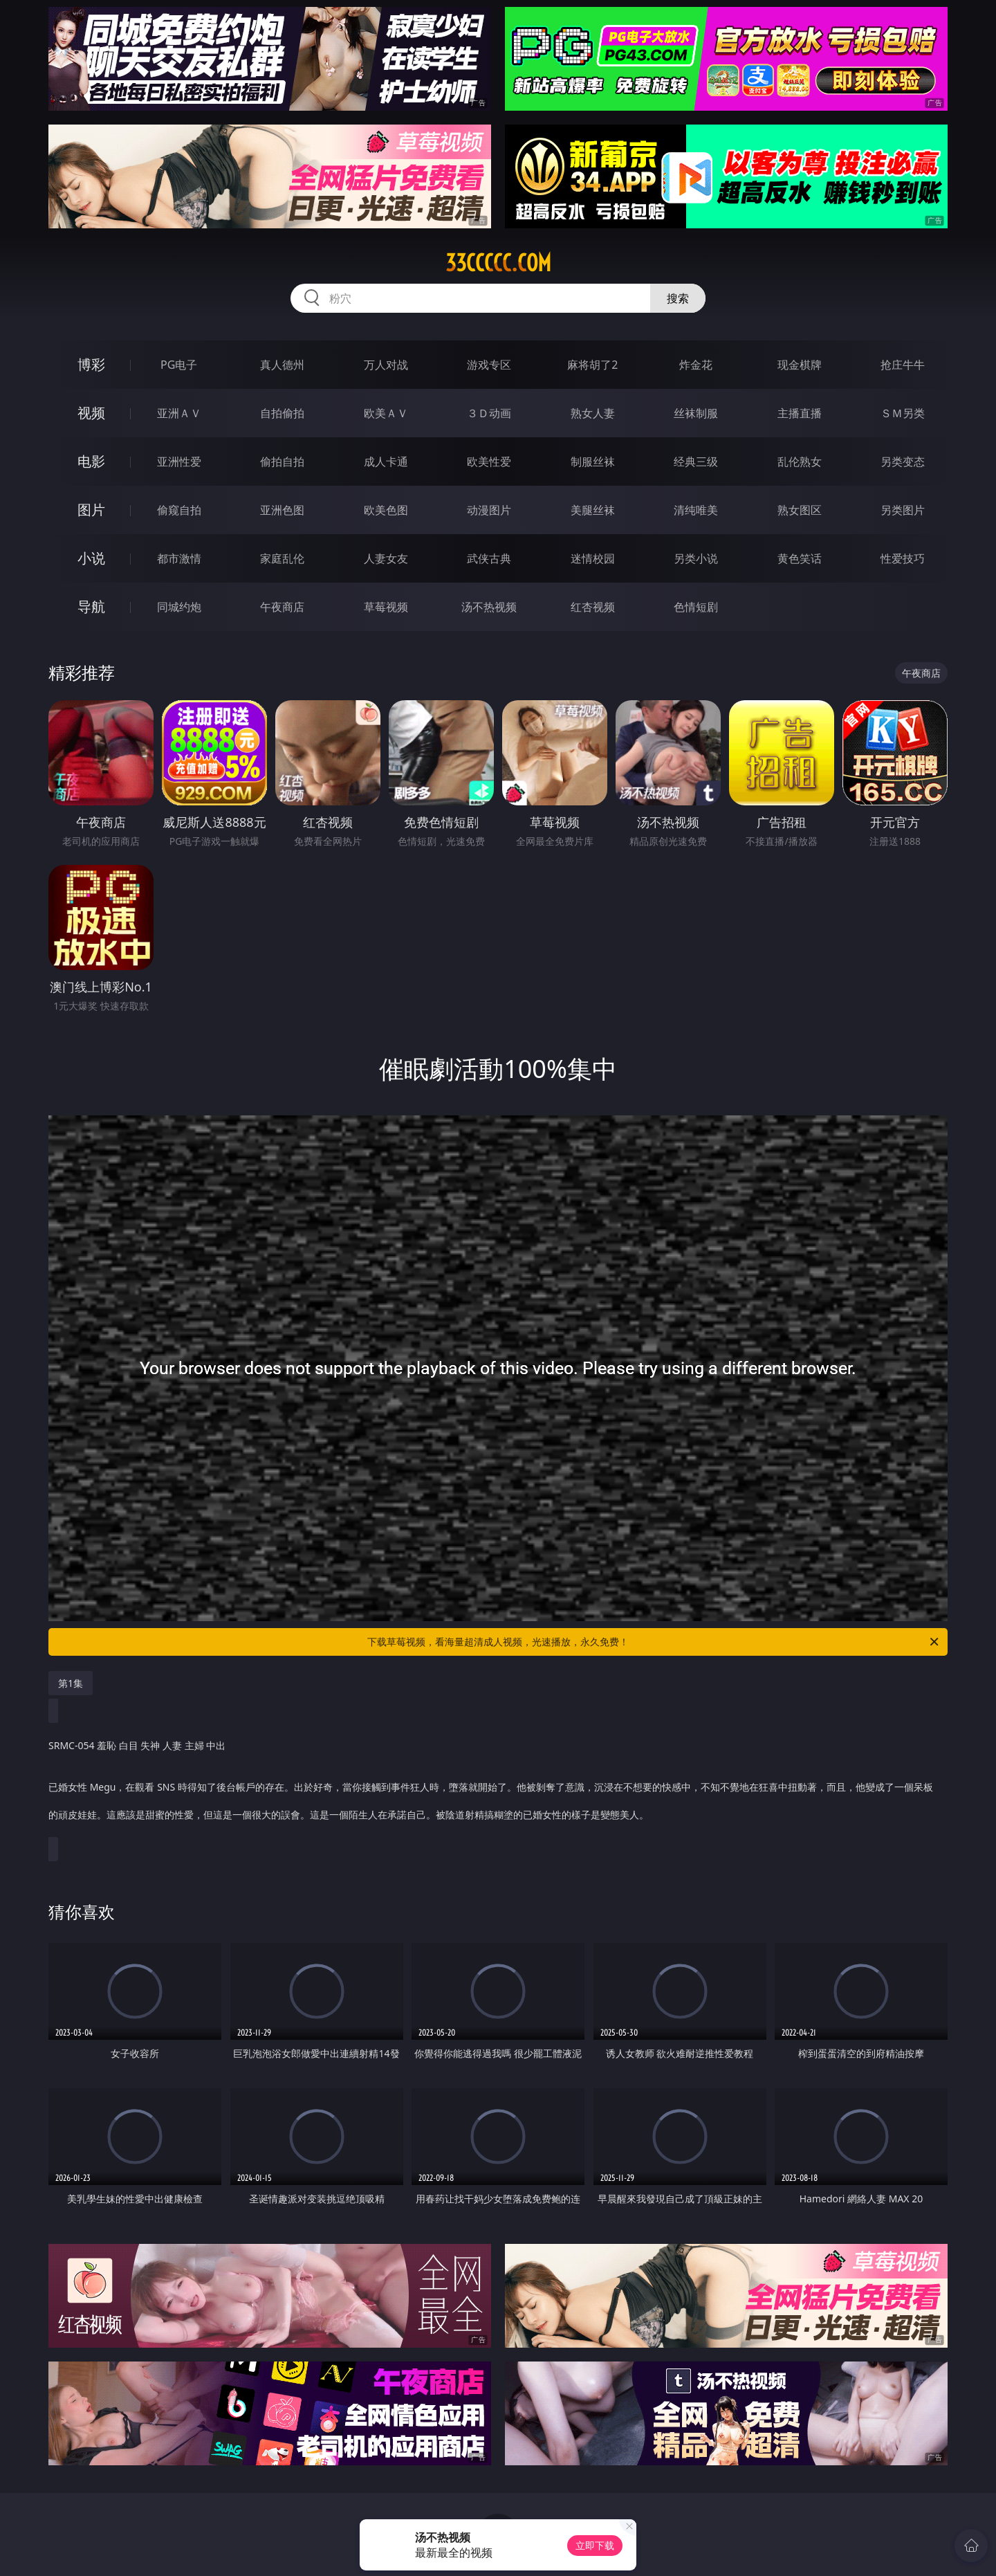 This screenshot has width=996, height=2576. What do you see at coordinates (282, 558) in the screenshot?
I see `家庭乱伦` at bounding box center [282, 558].